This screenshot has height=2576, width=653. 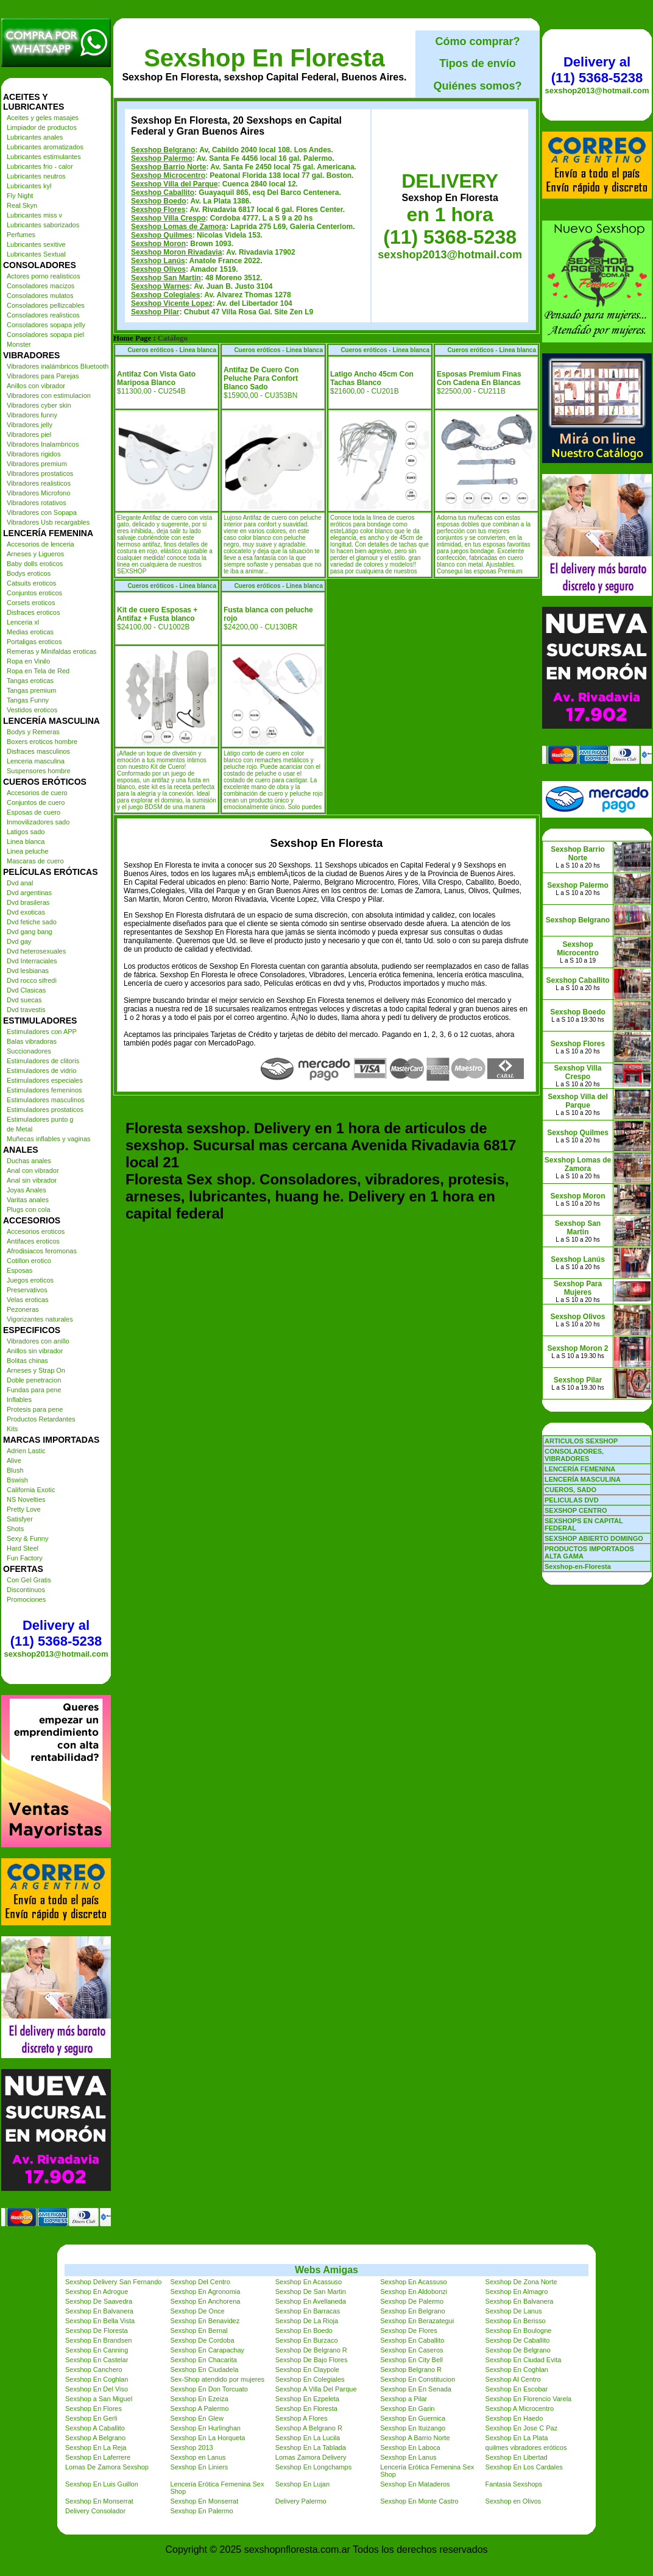 What do you see at coordinates (44, 156) in the screenshot?
I see `Lubricantes estimulantes` at bounding box center [44, 156].